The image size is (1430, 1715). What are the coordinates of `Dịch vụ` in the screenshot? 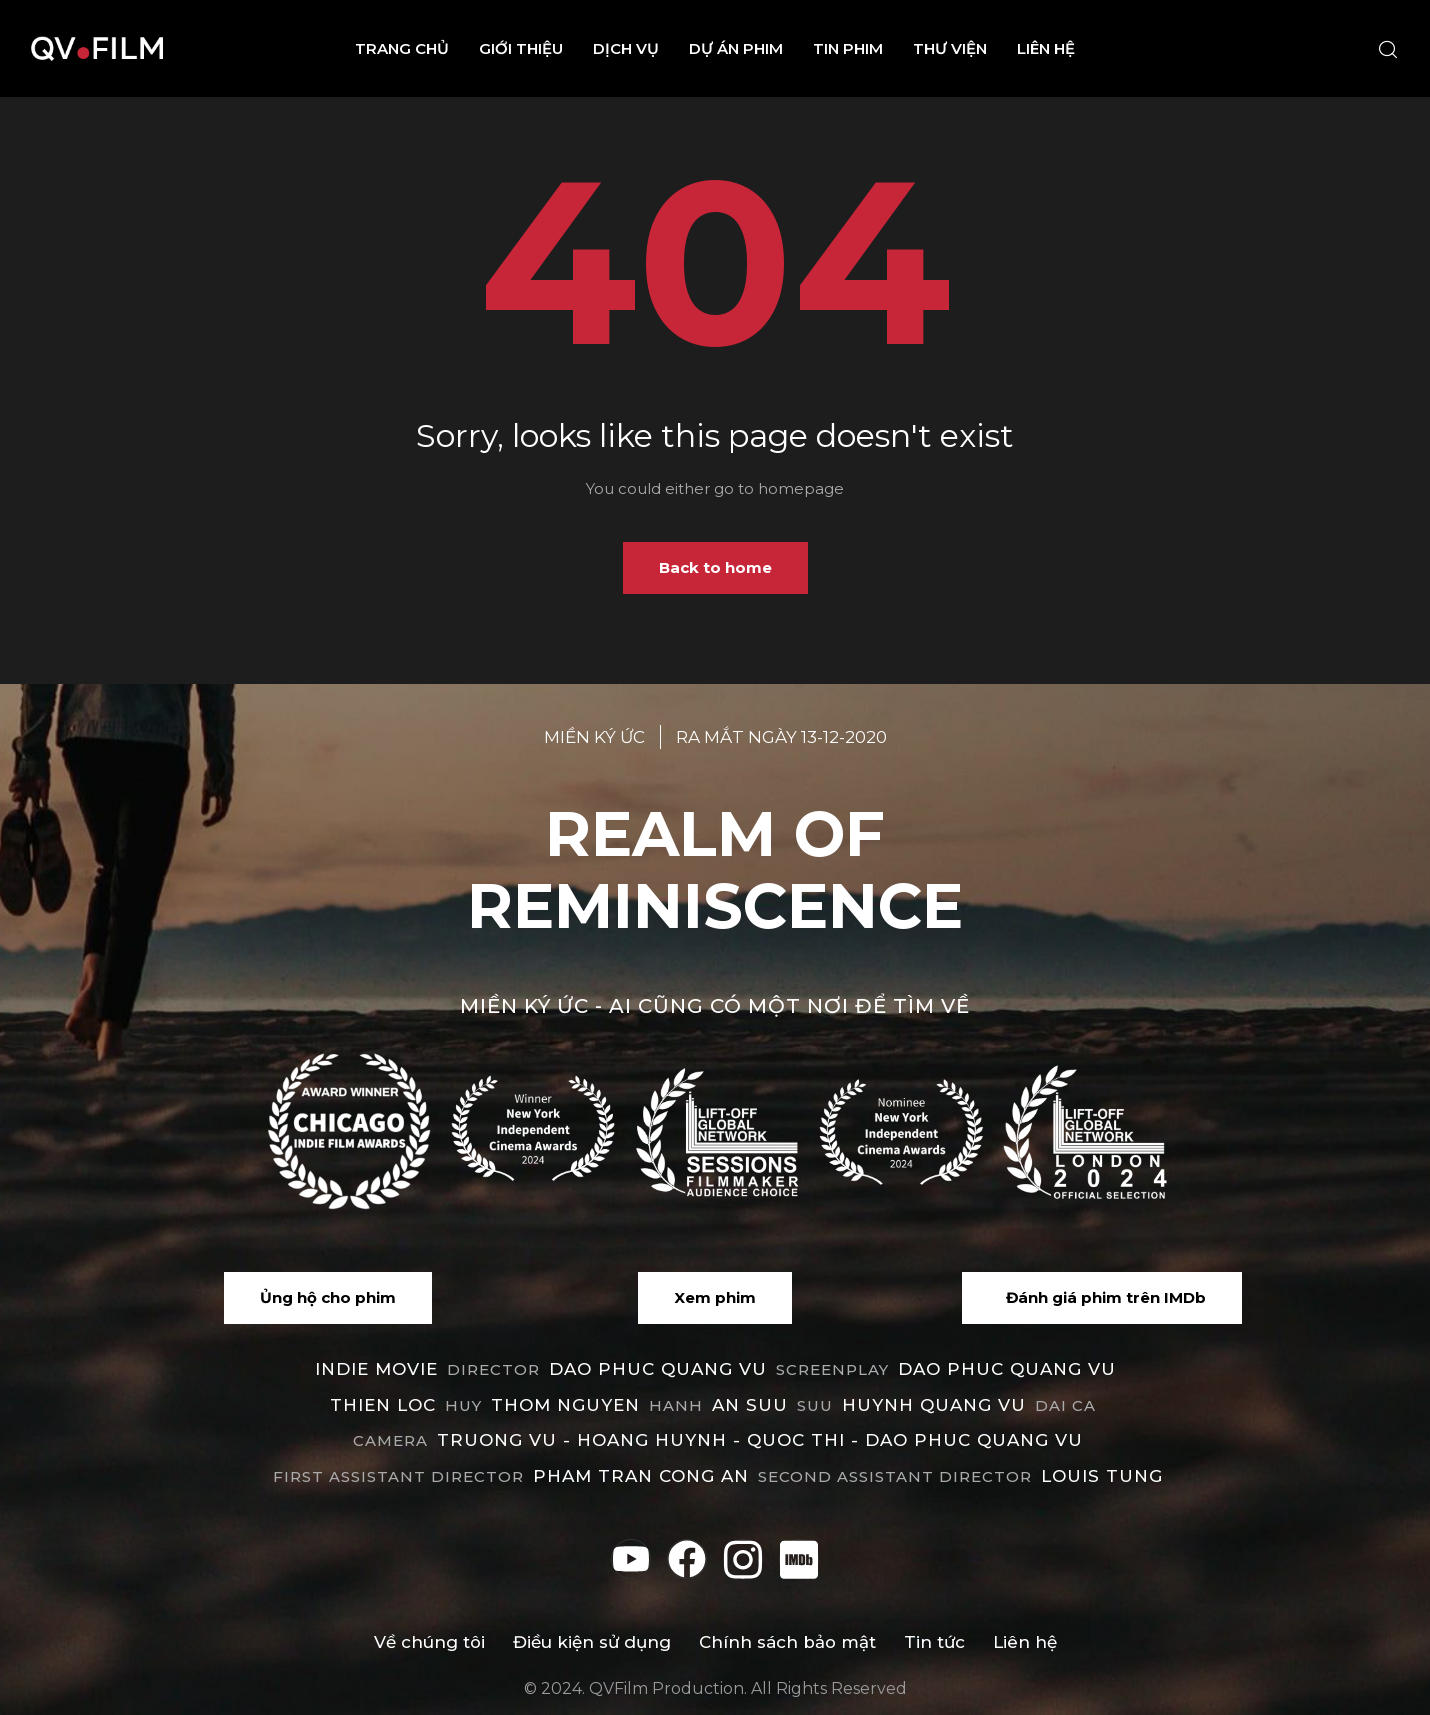 It's located at (626, 48).